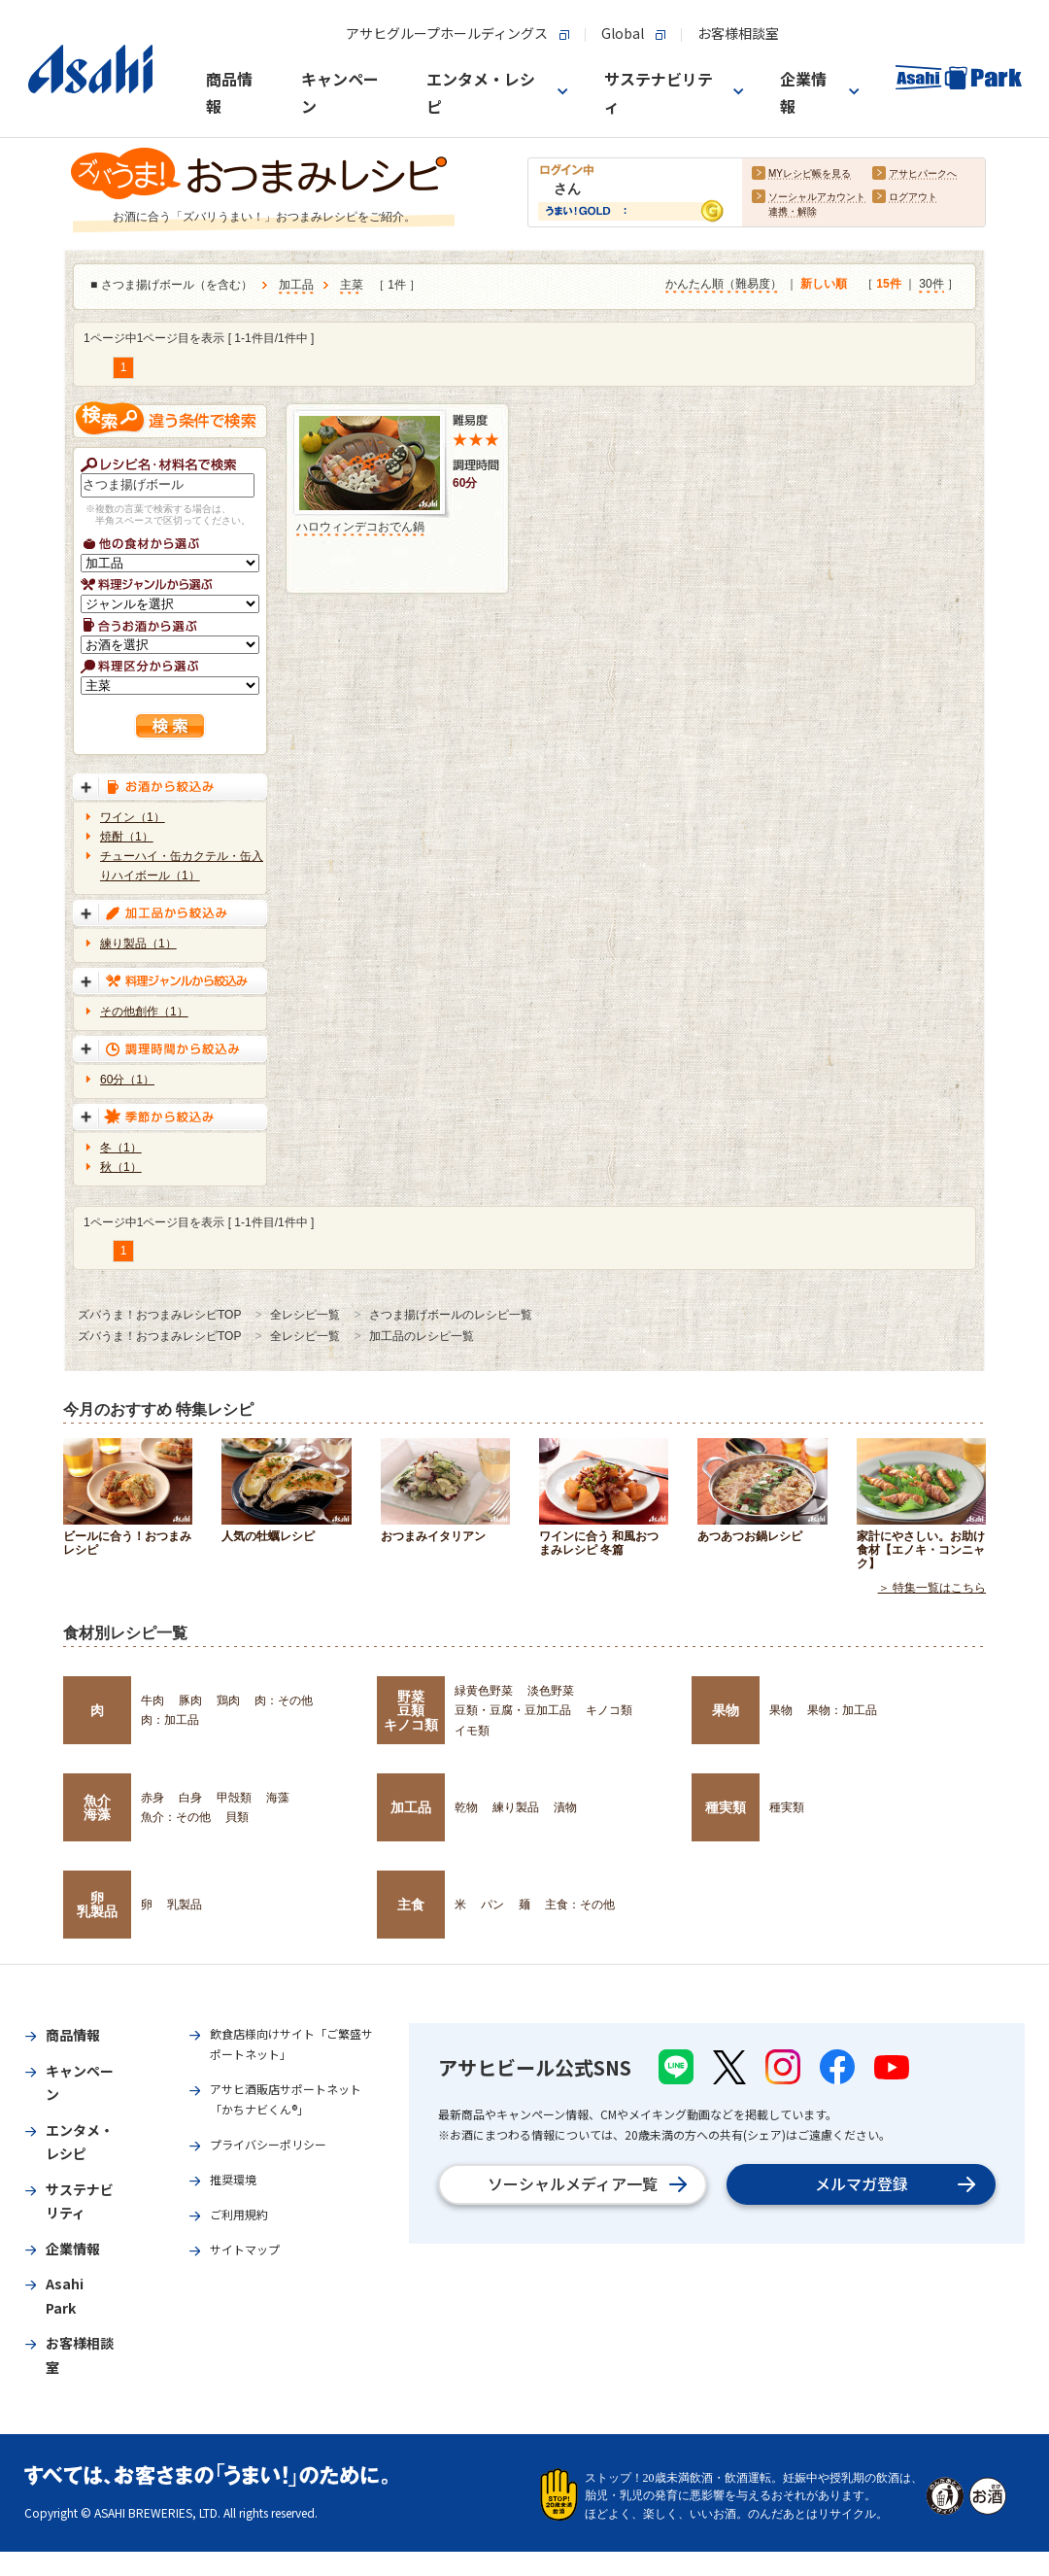 The height and width of the screenshot is (2576, 1049). Describe the element at coordinates (842, 1710) in the screenshot. I see `果物：加工品` at that location.